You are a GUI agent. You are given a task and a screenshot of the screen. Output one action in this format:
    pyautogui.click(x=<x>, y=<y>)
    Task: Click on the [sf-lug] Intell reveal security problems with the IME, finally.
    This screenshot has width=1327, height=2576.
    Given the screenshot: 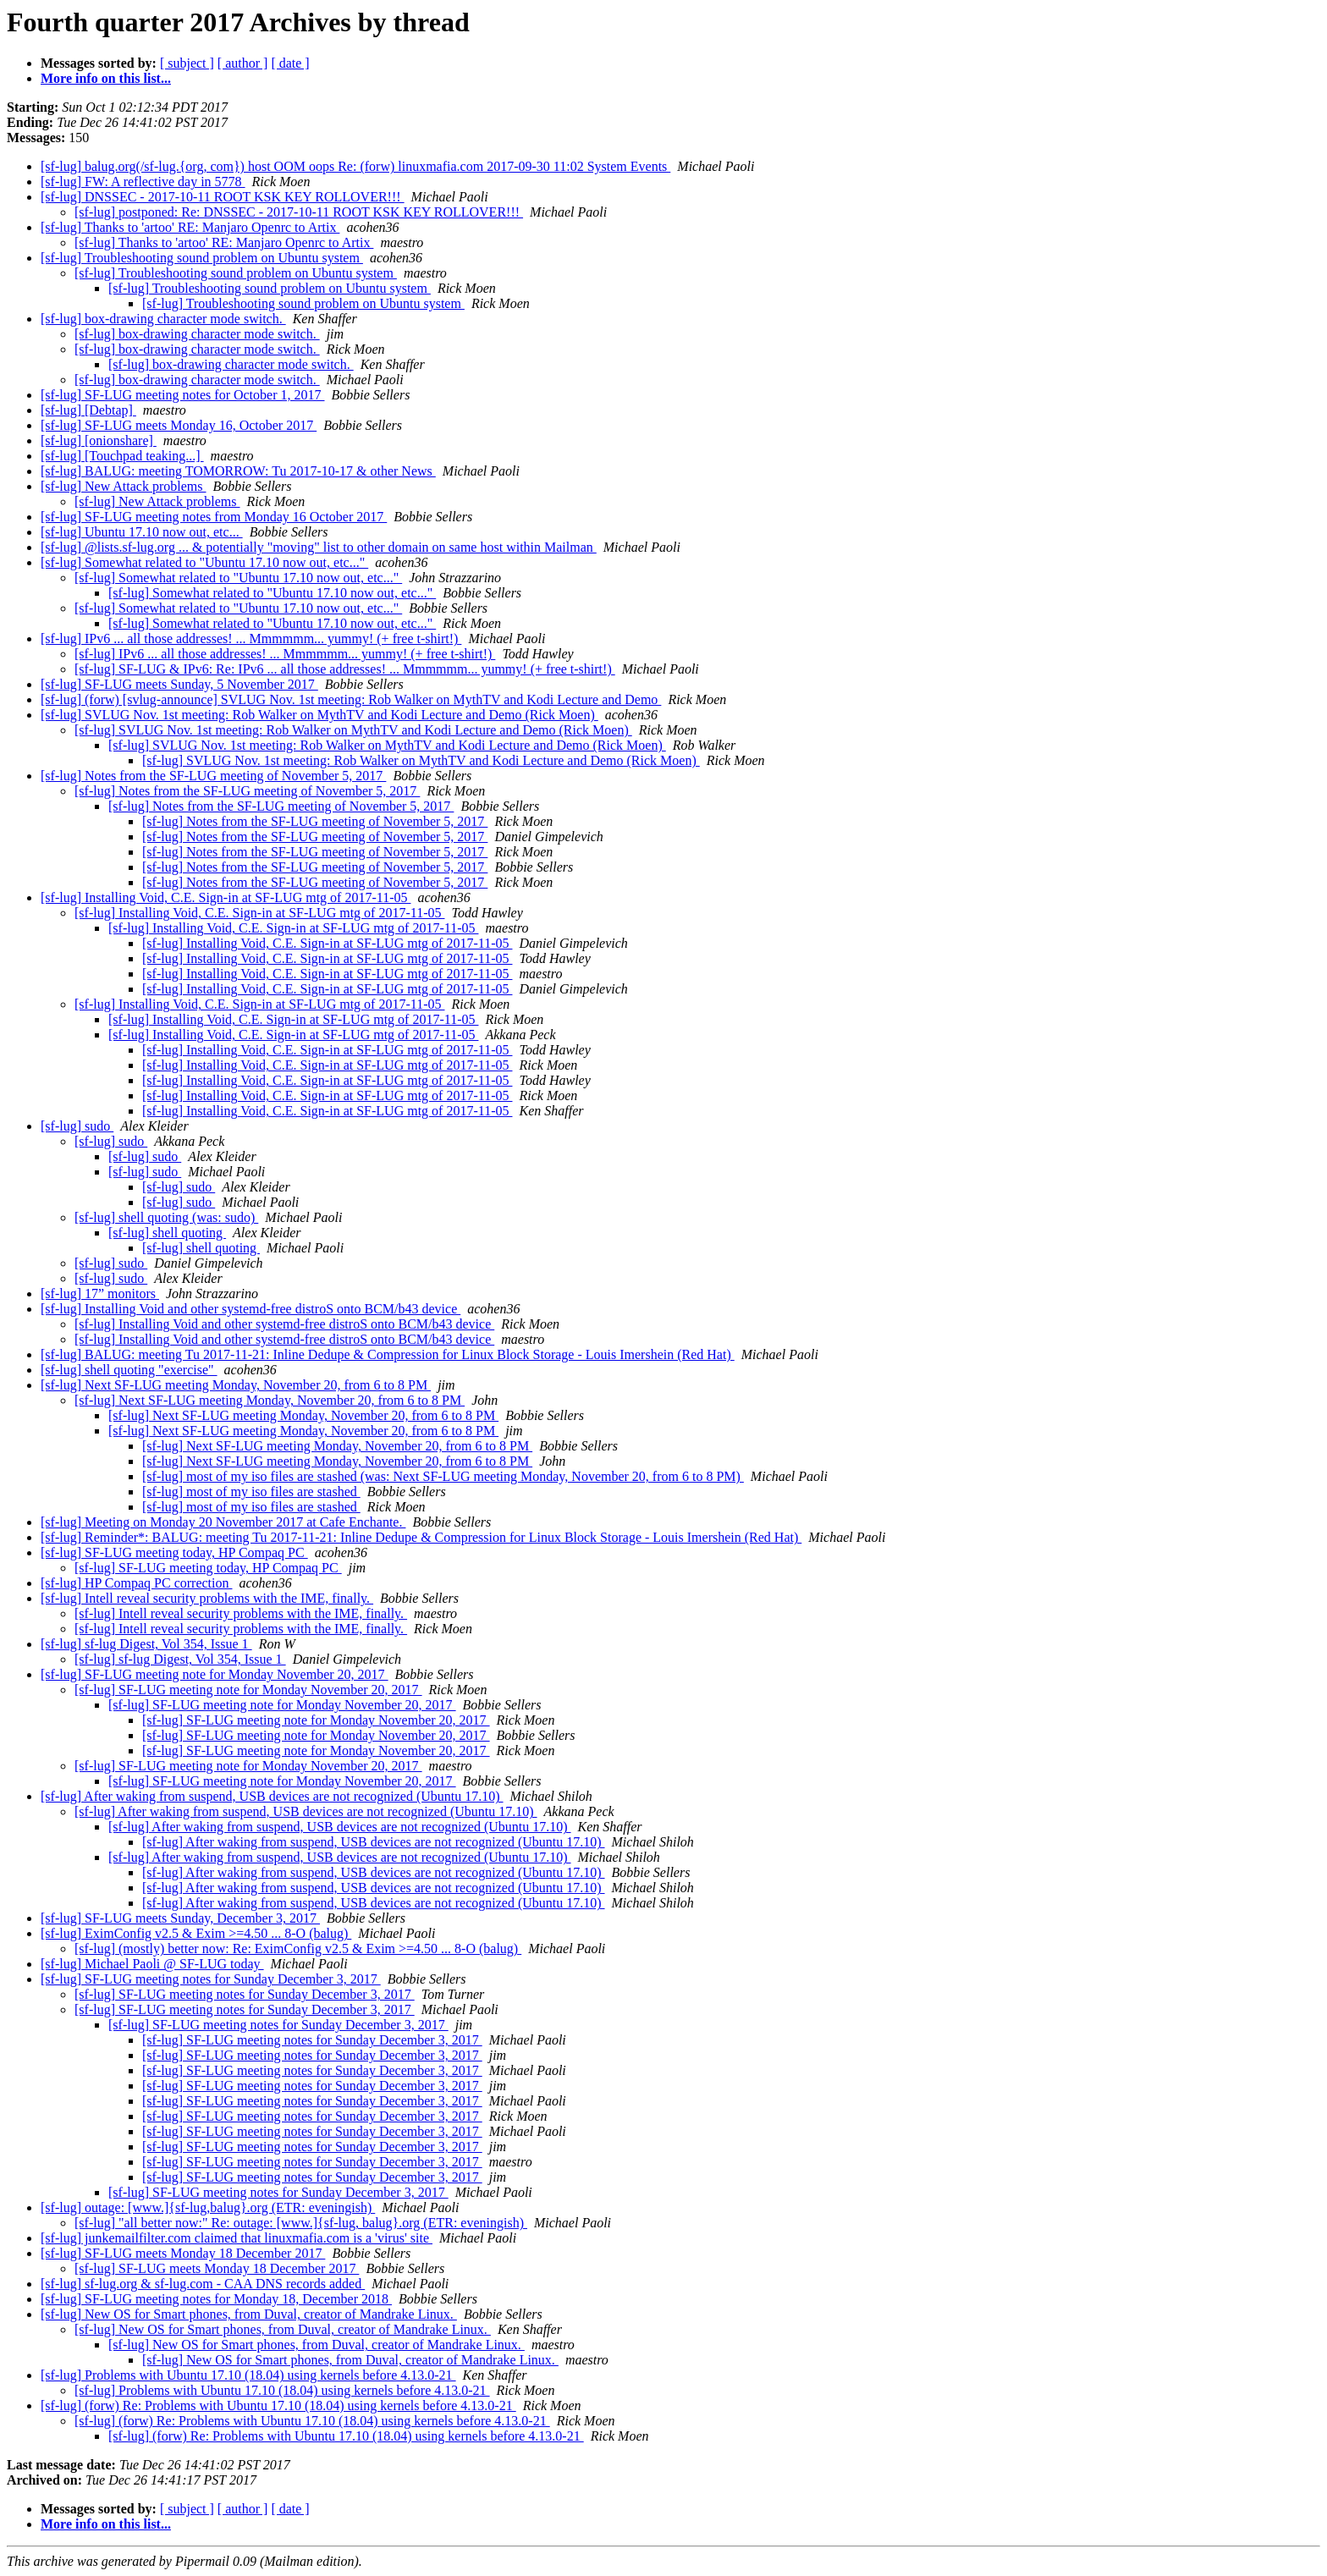 What is the action you would take?
    pyautogui.click(x=207, y=1598)
    